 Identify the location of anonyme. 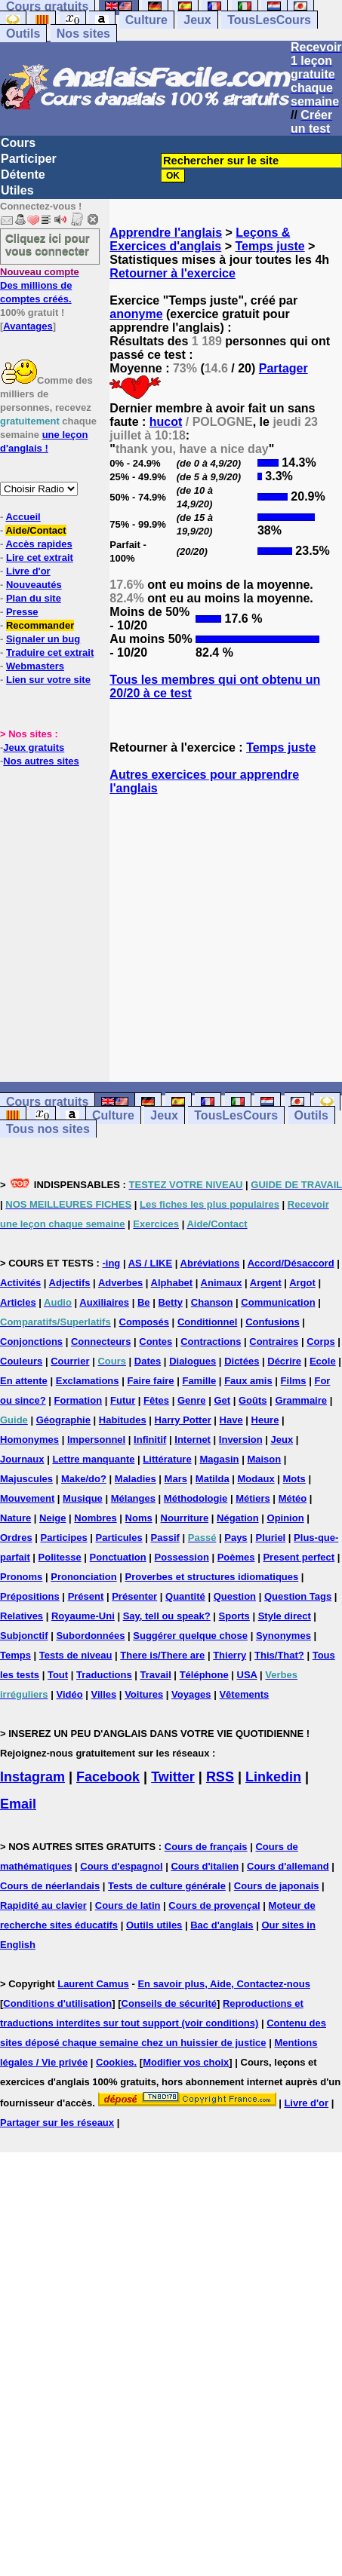
(135, 314).